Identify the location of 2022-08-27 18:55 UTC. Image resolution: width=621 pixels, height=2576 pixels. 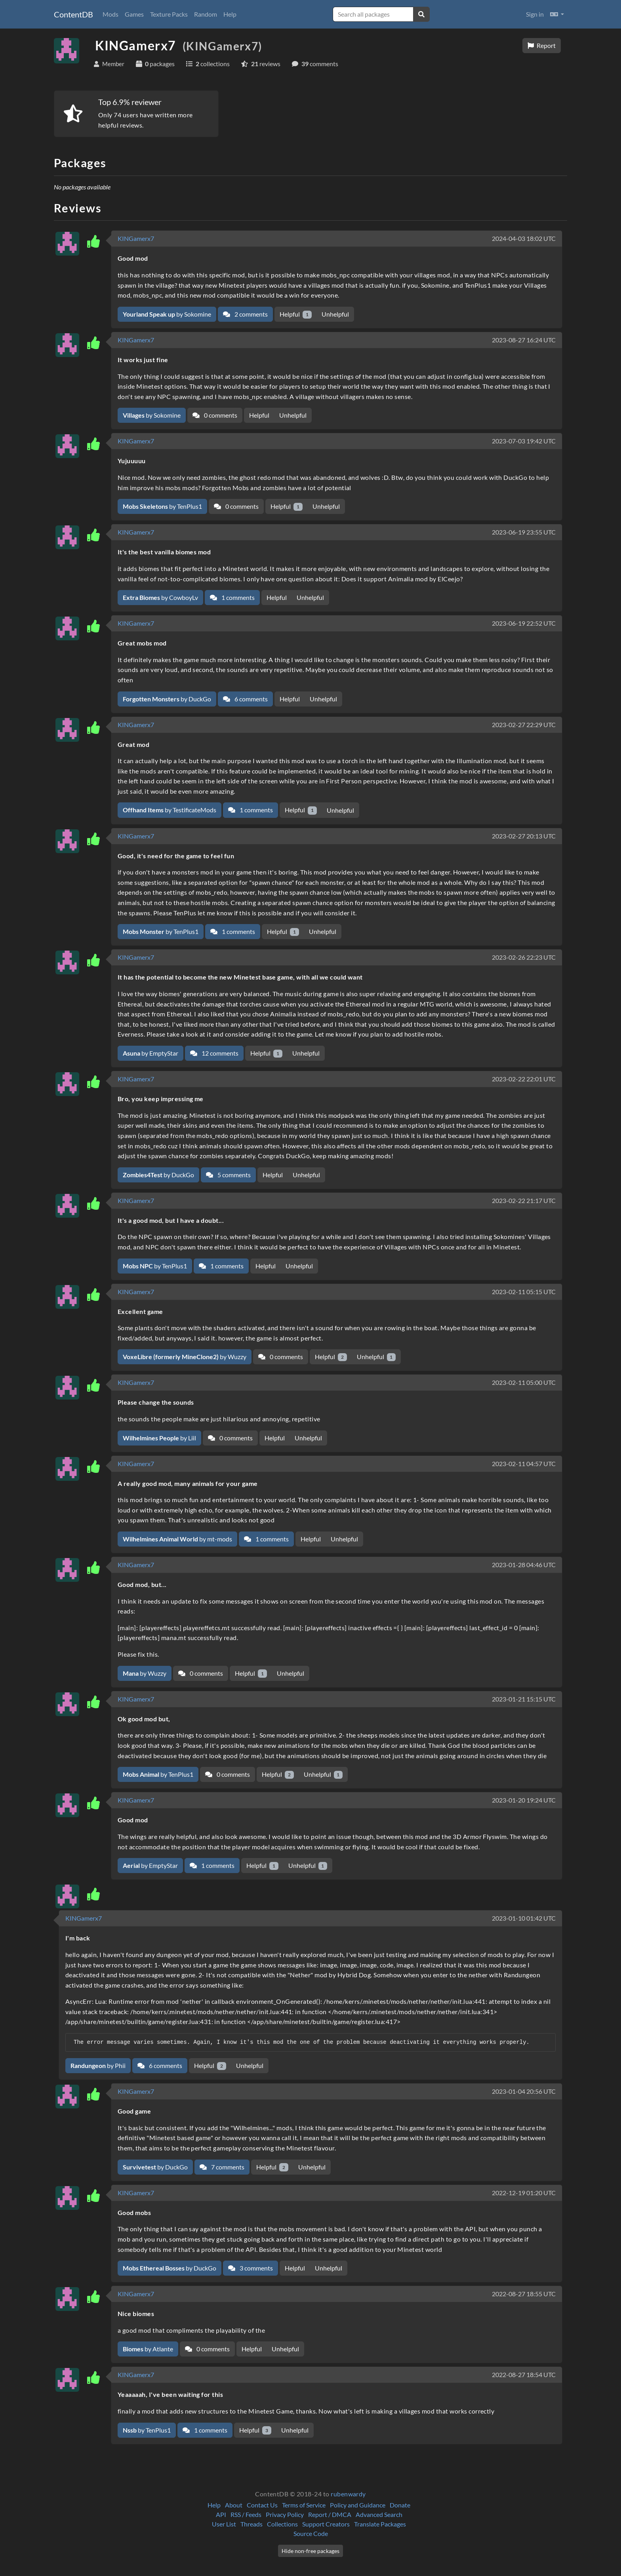
(524, 2293).